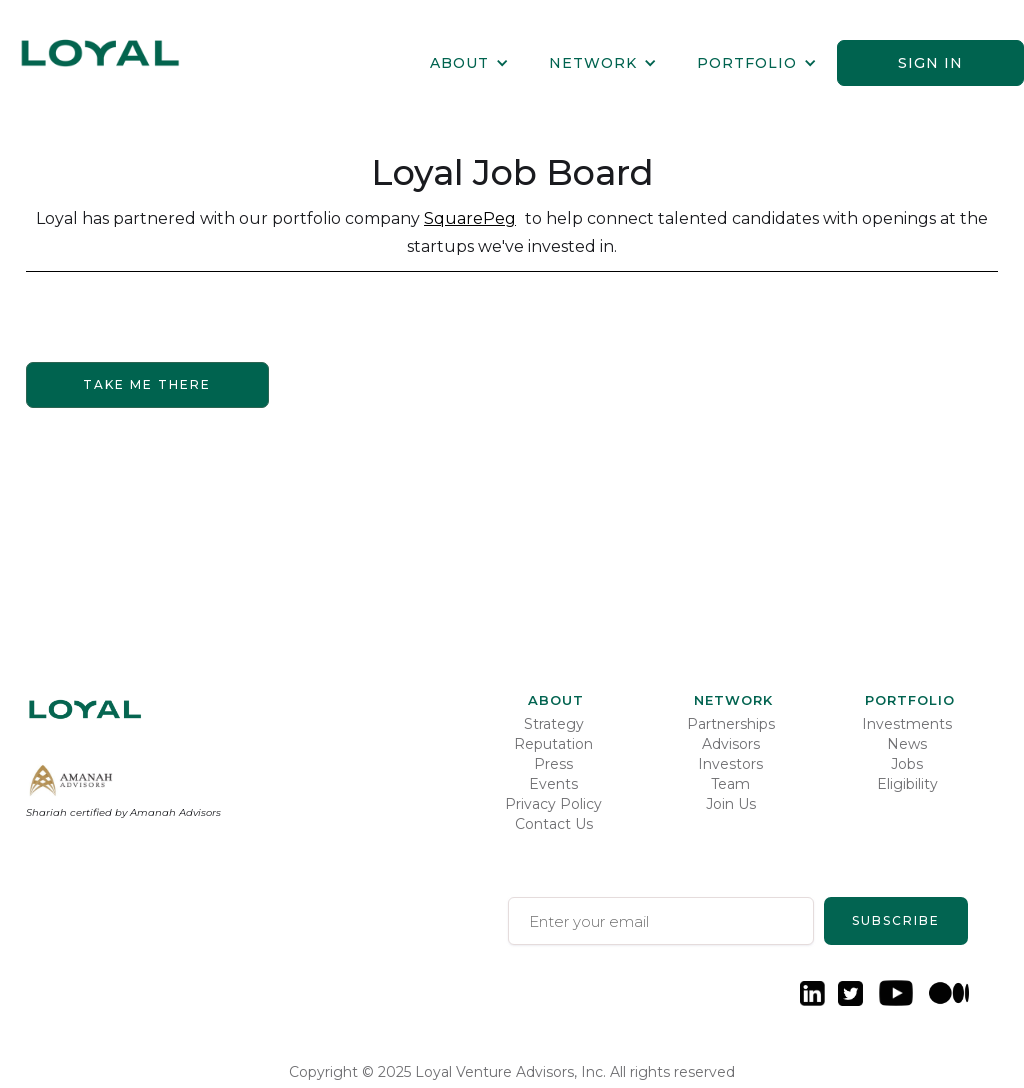 This screenshot has height=1088, width=1024. Describe the element at coordinates (730, 784) in the screenshot. I see `Team` at that location.